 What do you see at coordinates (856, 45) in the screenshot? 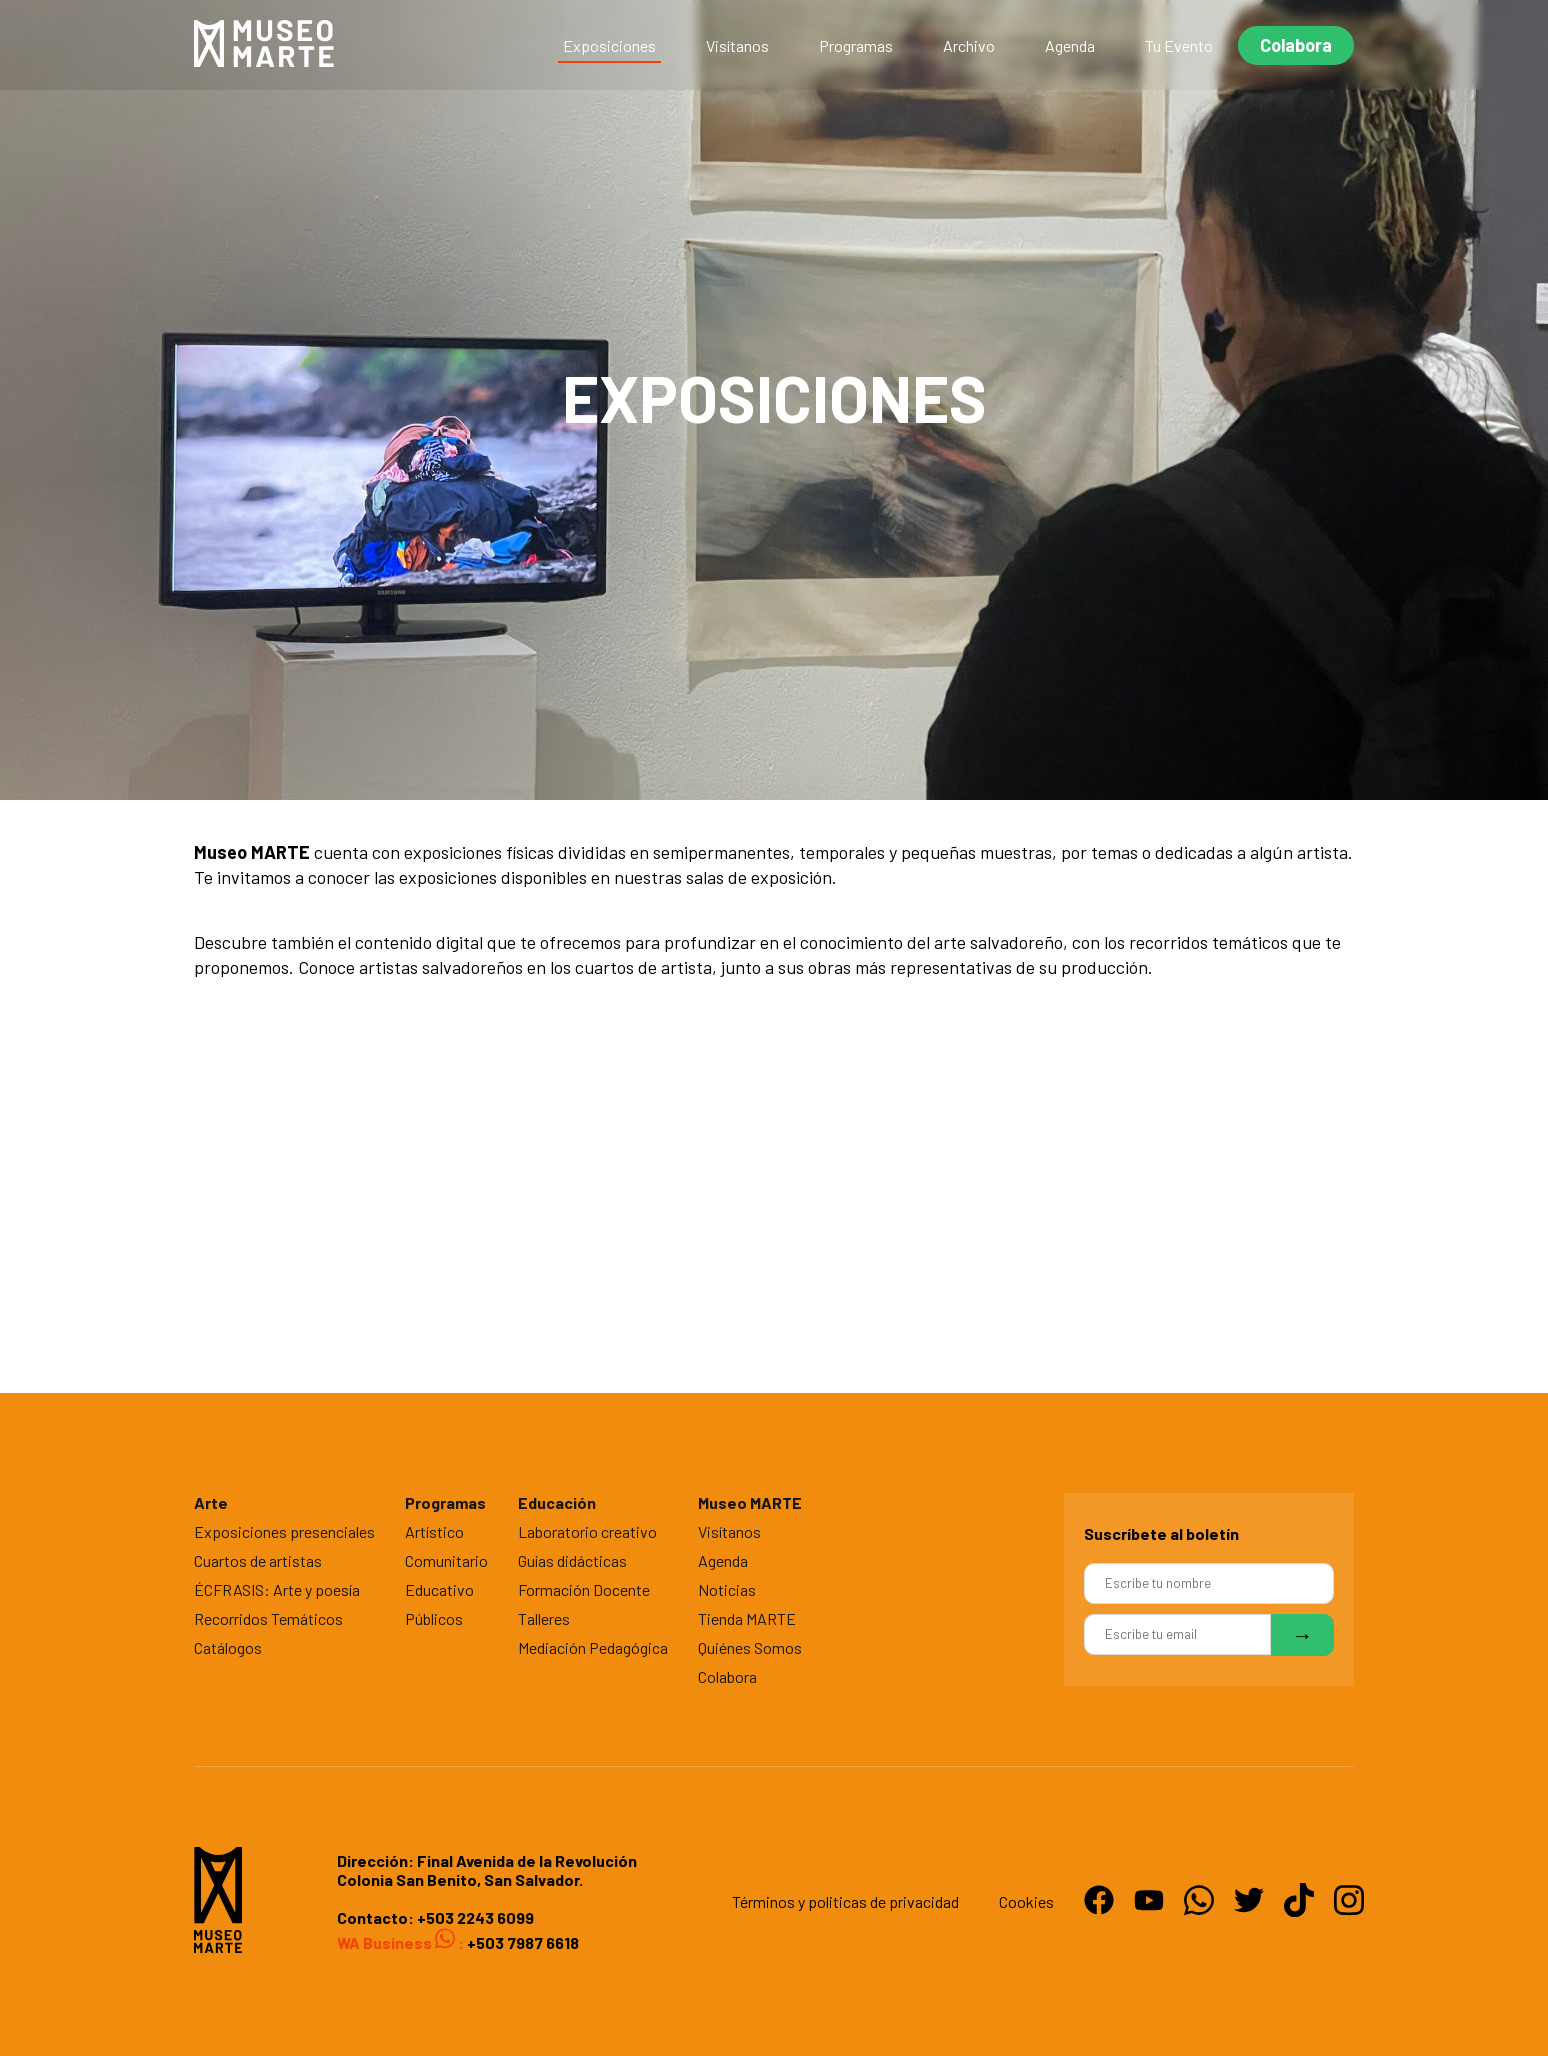
I see `Programas` at bounding box center [856, 45].